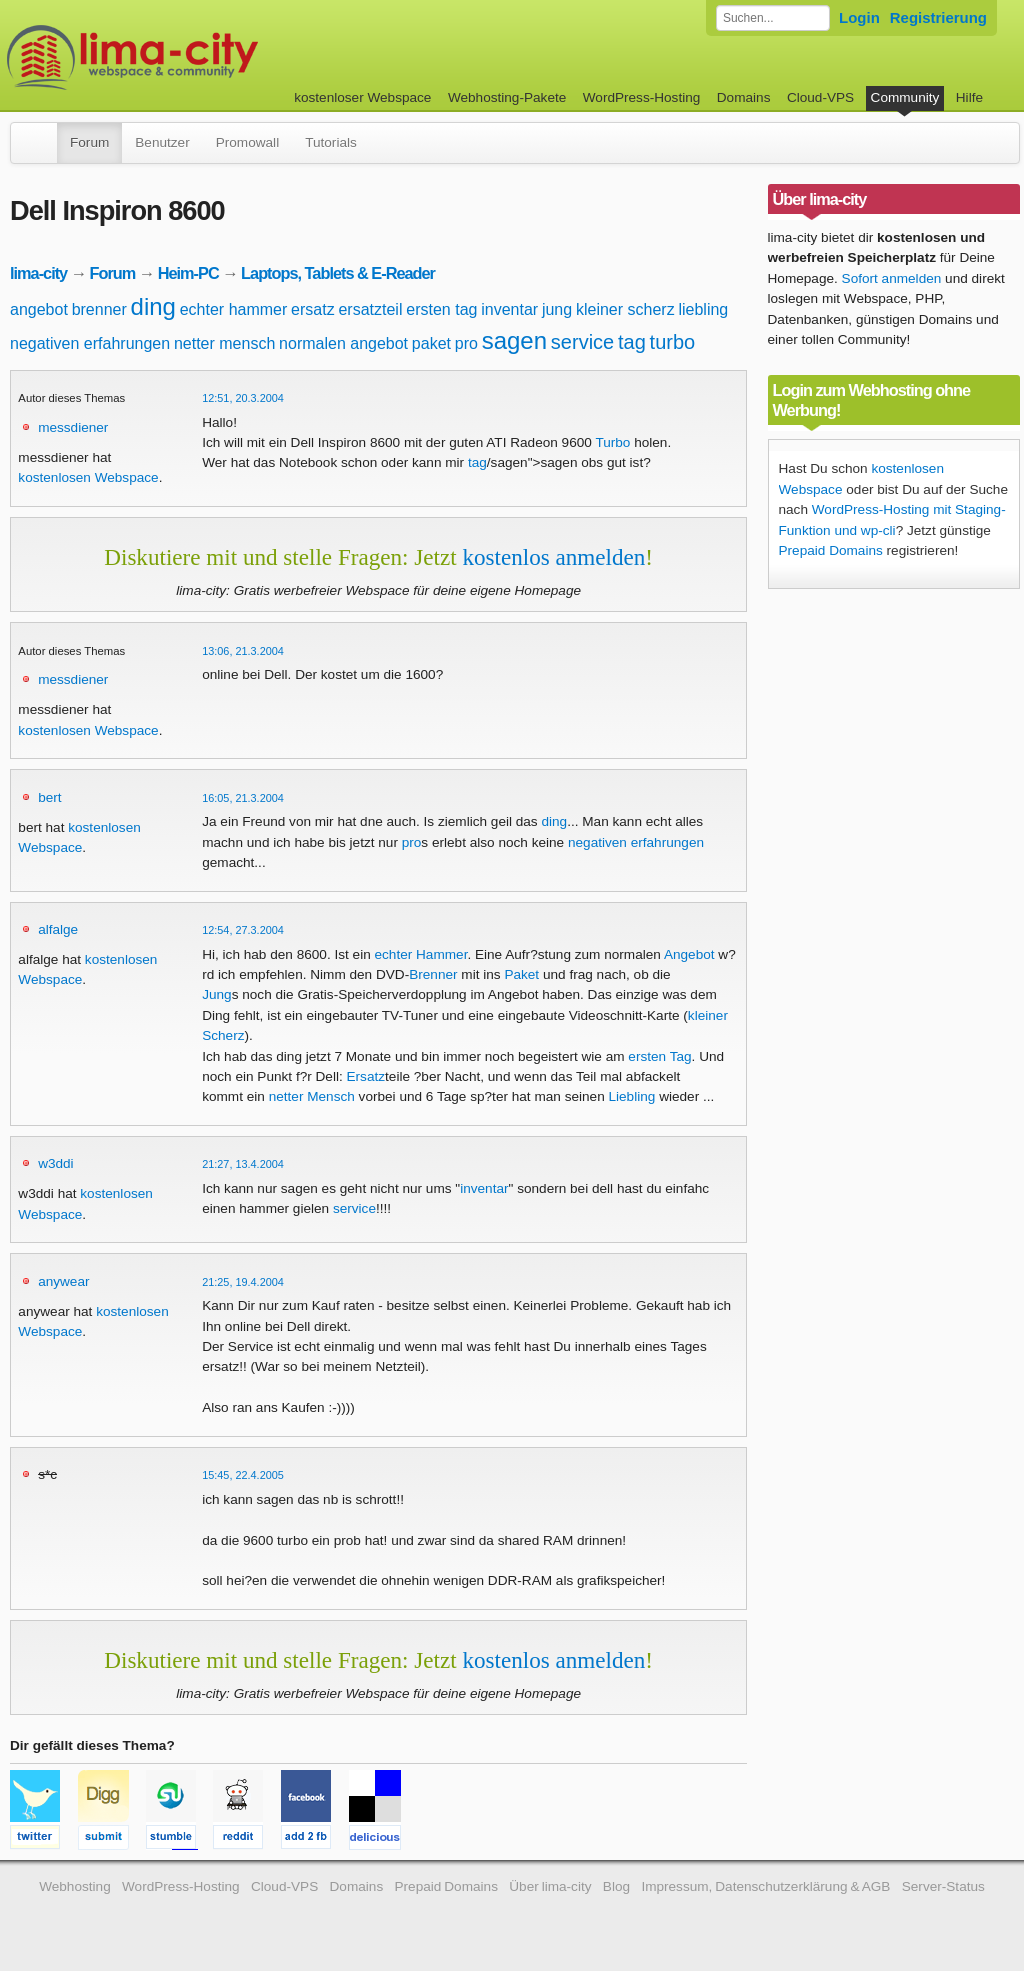  What do you see at coordinates (689, 954) in the screenshot?
I see `Angebot` at bounding box center [689, 954].